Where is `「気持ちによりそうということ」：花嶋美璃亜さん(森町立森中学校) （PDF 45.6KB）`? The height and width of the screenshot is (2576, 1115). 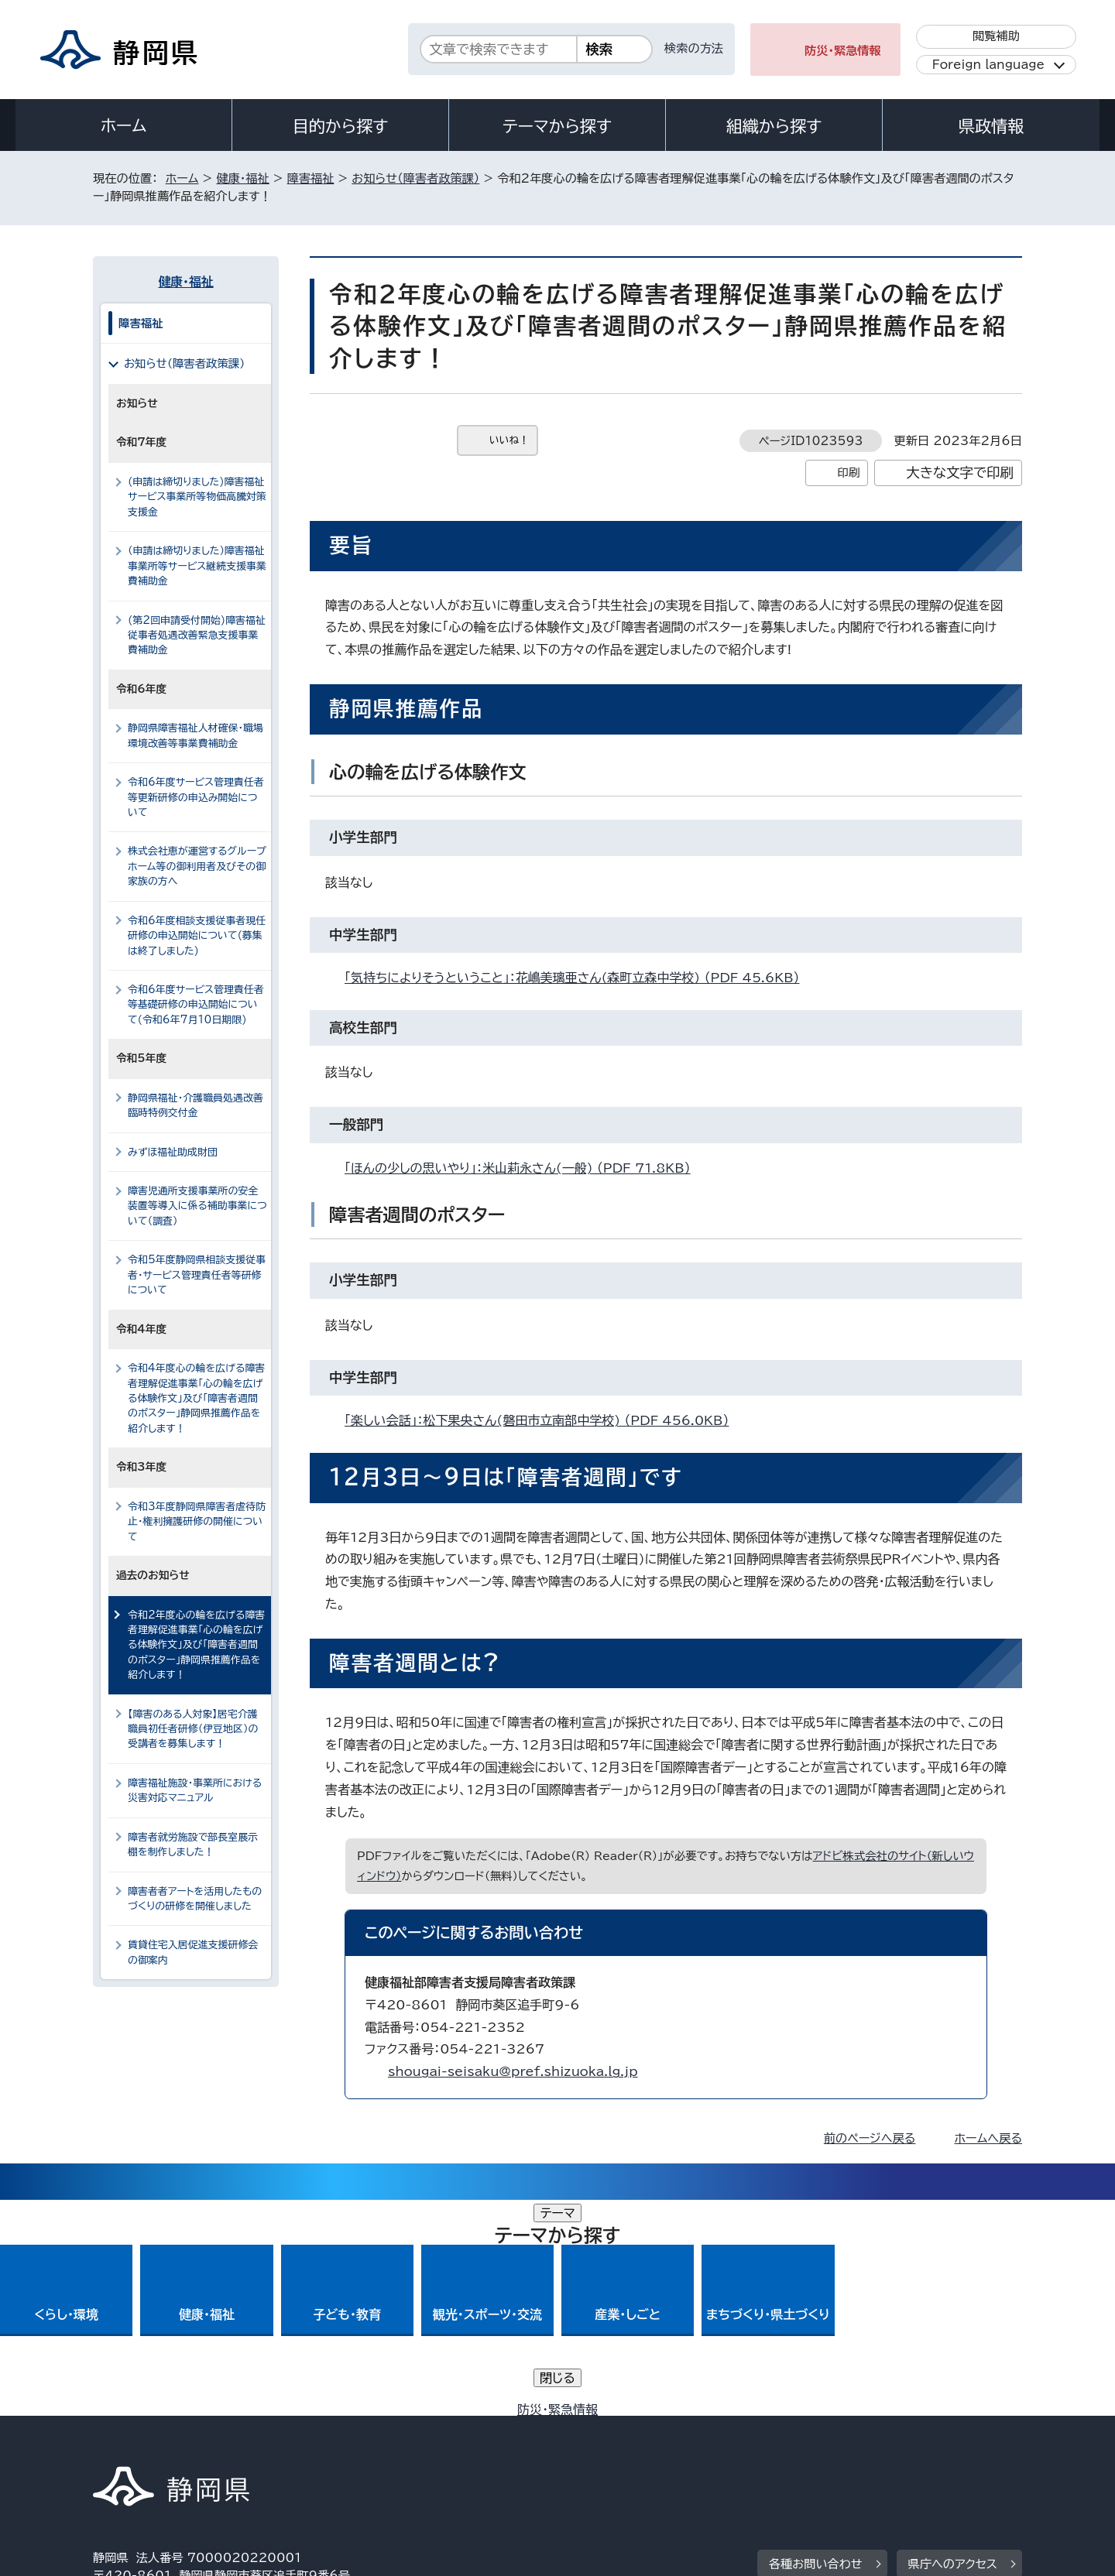
「気持ちによりそうということ」：花嶋美璃亜さん(森町立森中学校) （PDF 45.6KB） is located at coordinates (578, 977).